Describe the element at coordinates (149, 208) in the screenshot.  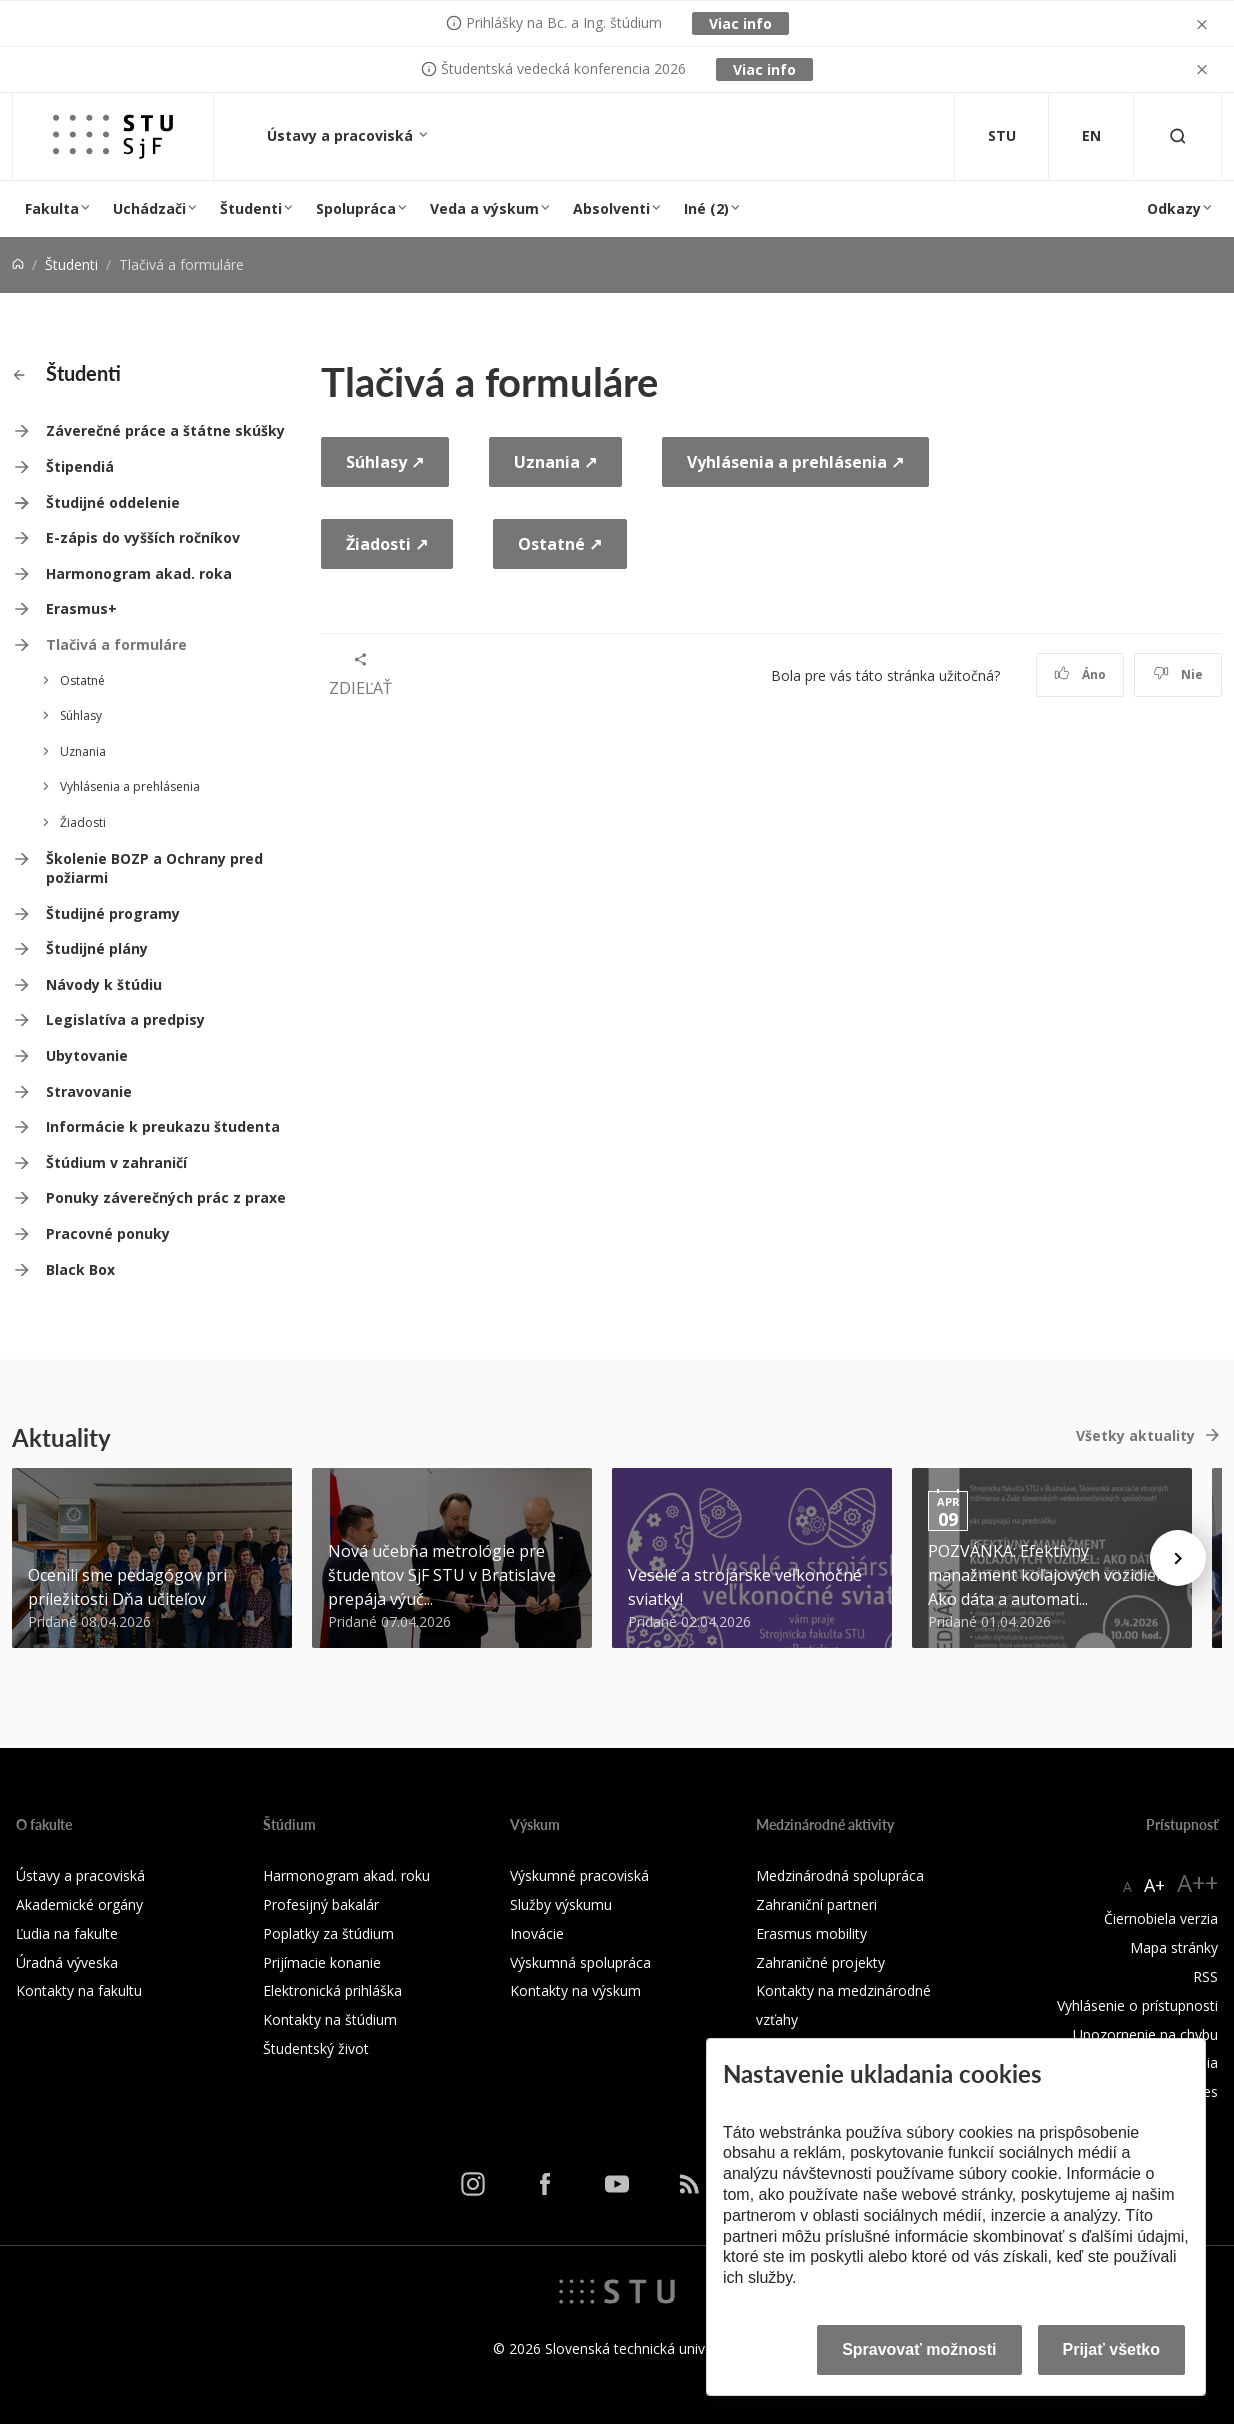
I see `Uchádzači` at that location.